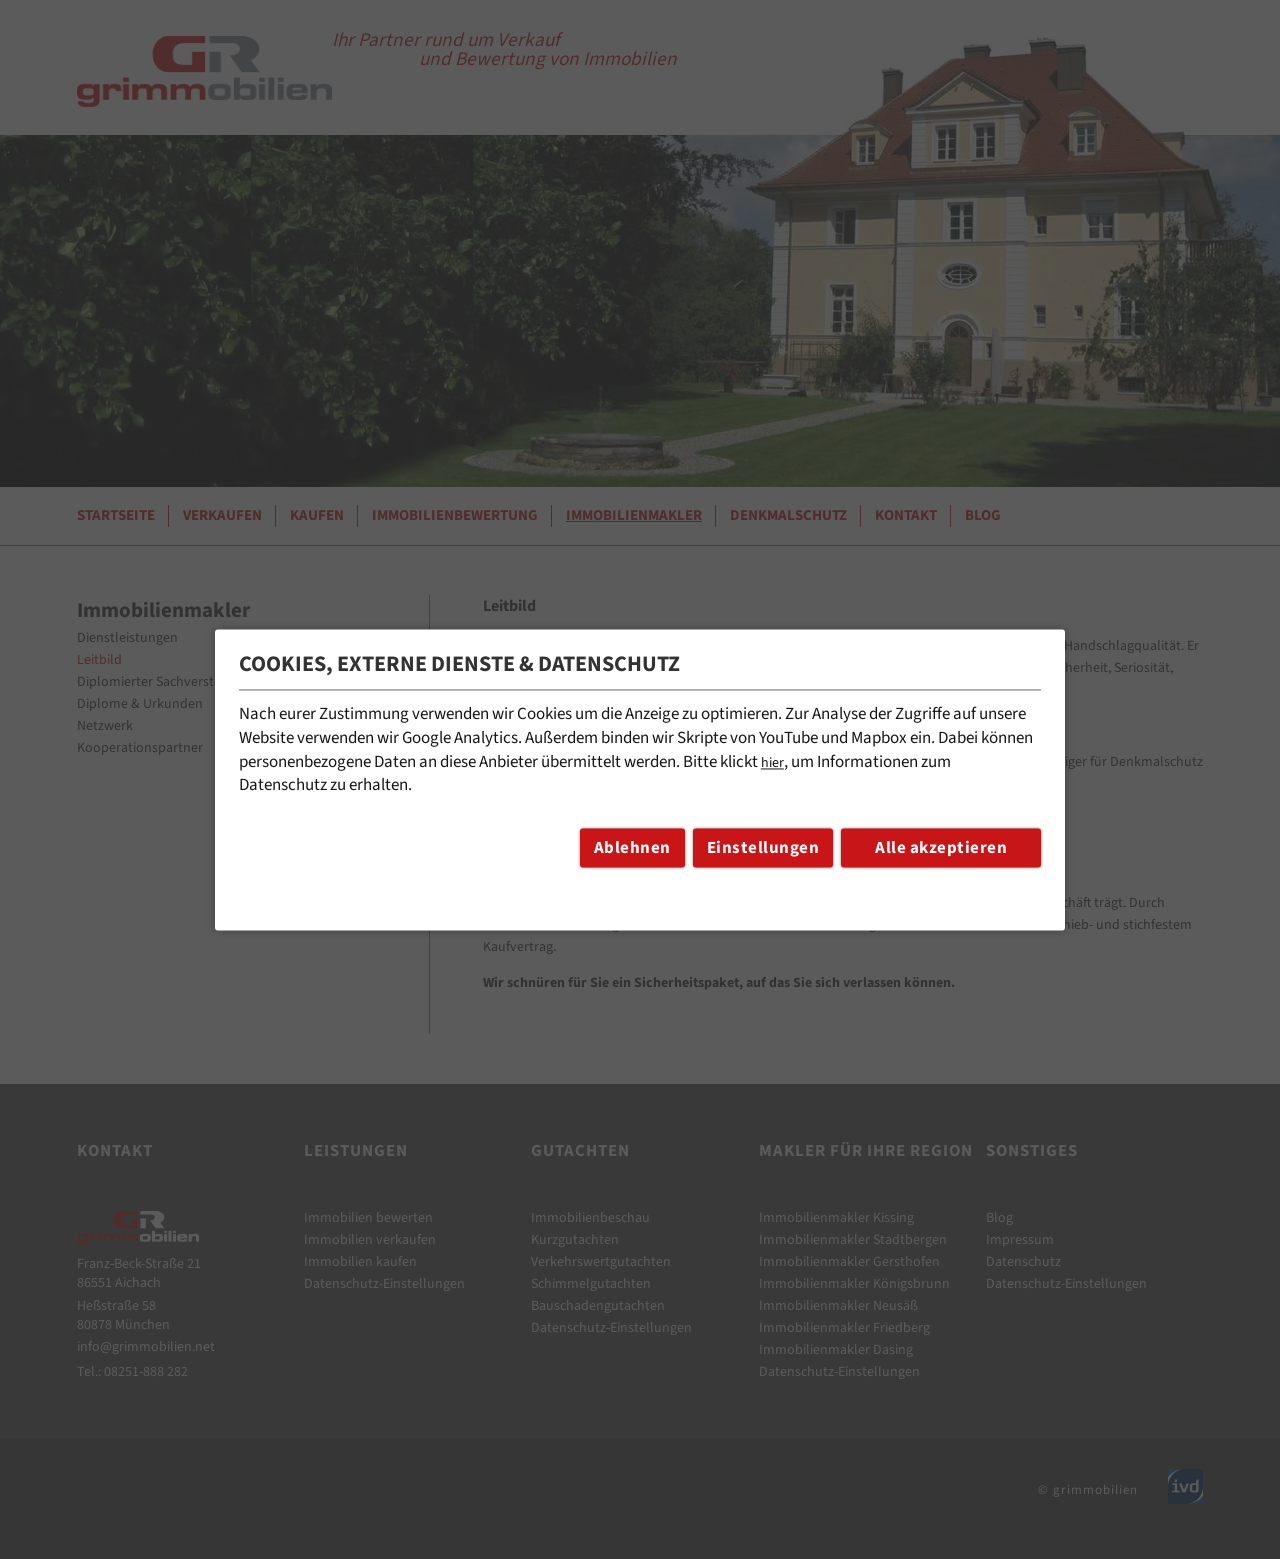 This screenshot has width=1280, height=1559. Describe the element at coordinates (772, 763) in the screenshot. I see `hier` at that location.